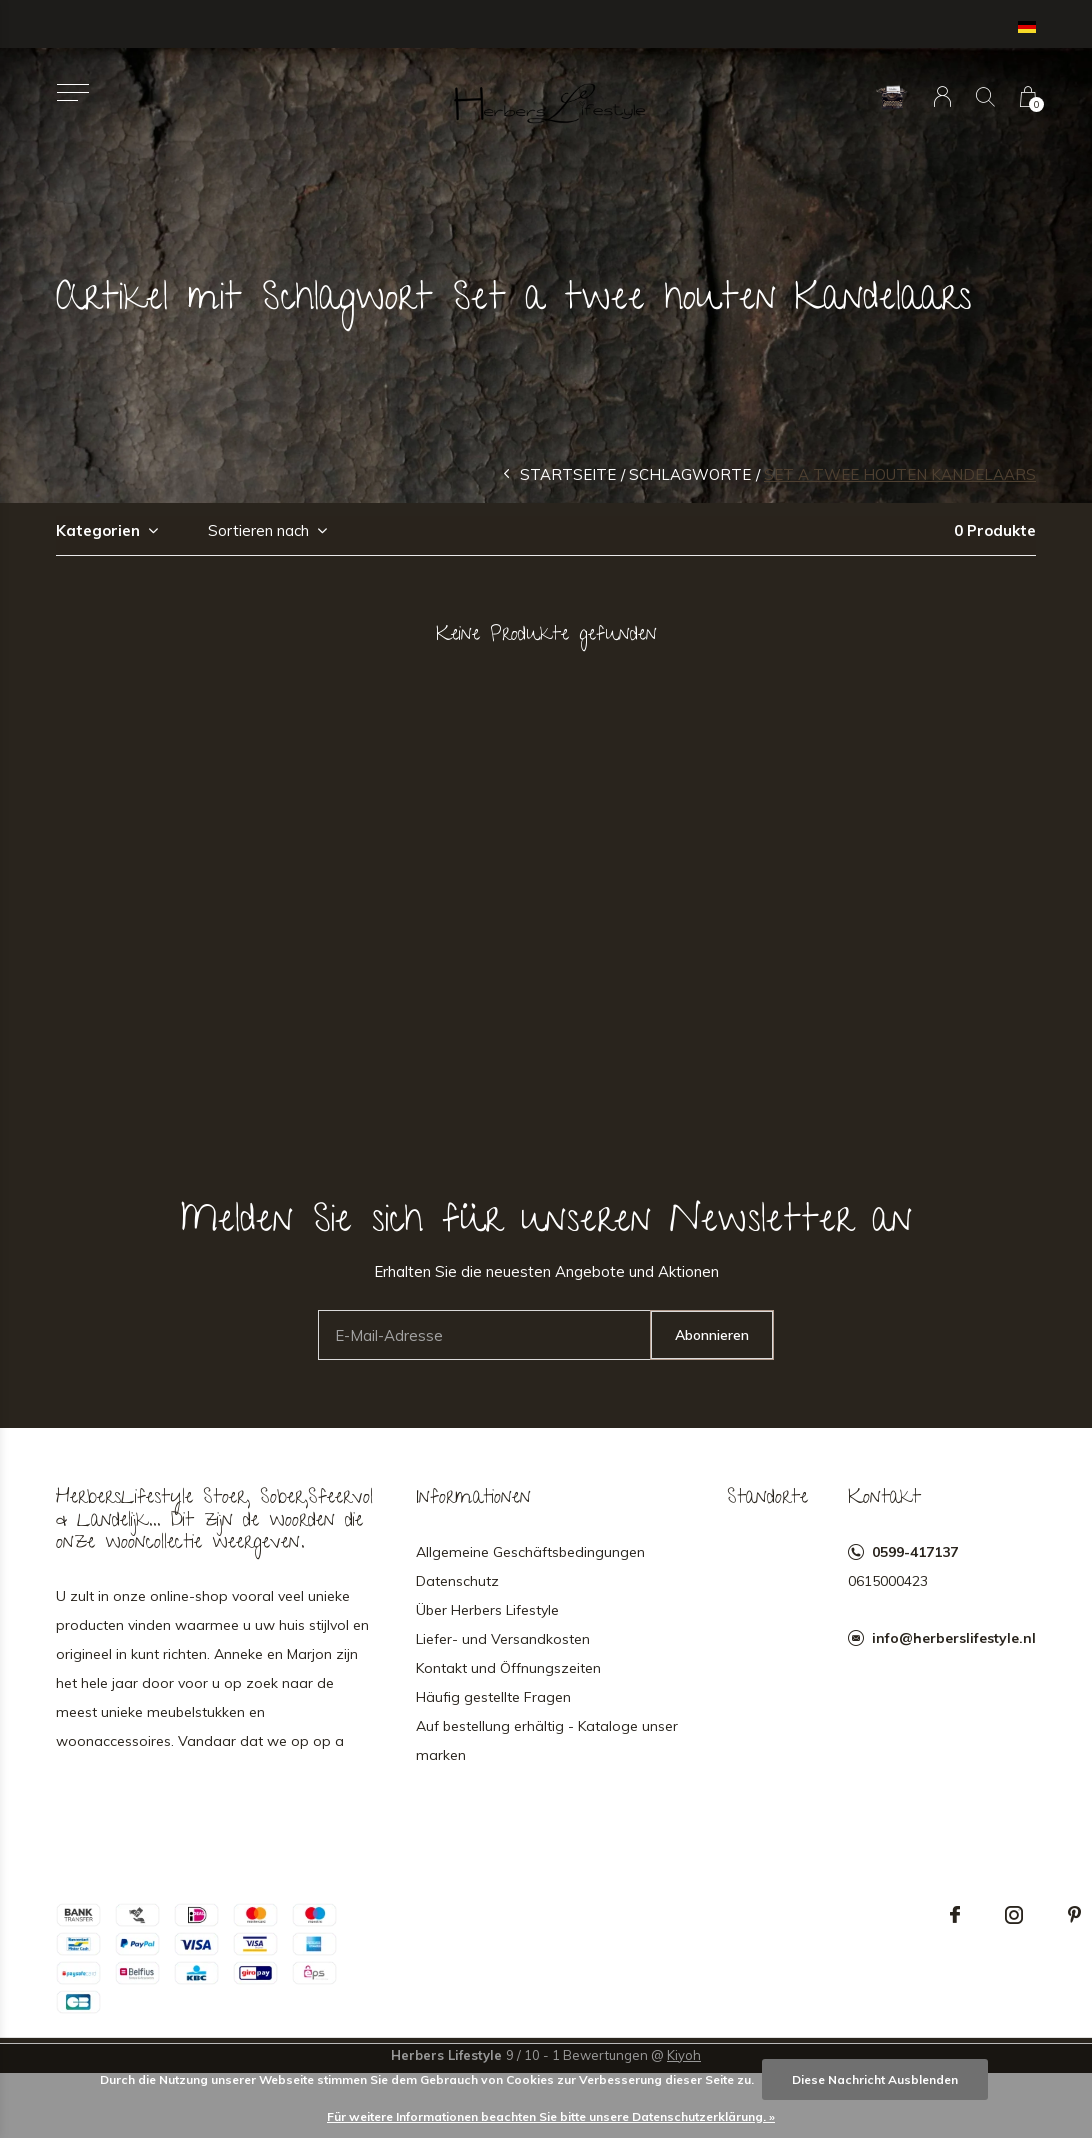 This screenshot has width=1092, height=2138. I want to click on Auf bestellung erhältig - Kataloge unser marken, so click(547, 1740).